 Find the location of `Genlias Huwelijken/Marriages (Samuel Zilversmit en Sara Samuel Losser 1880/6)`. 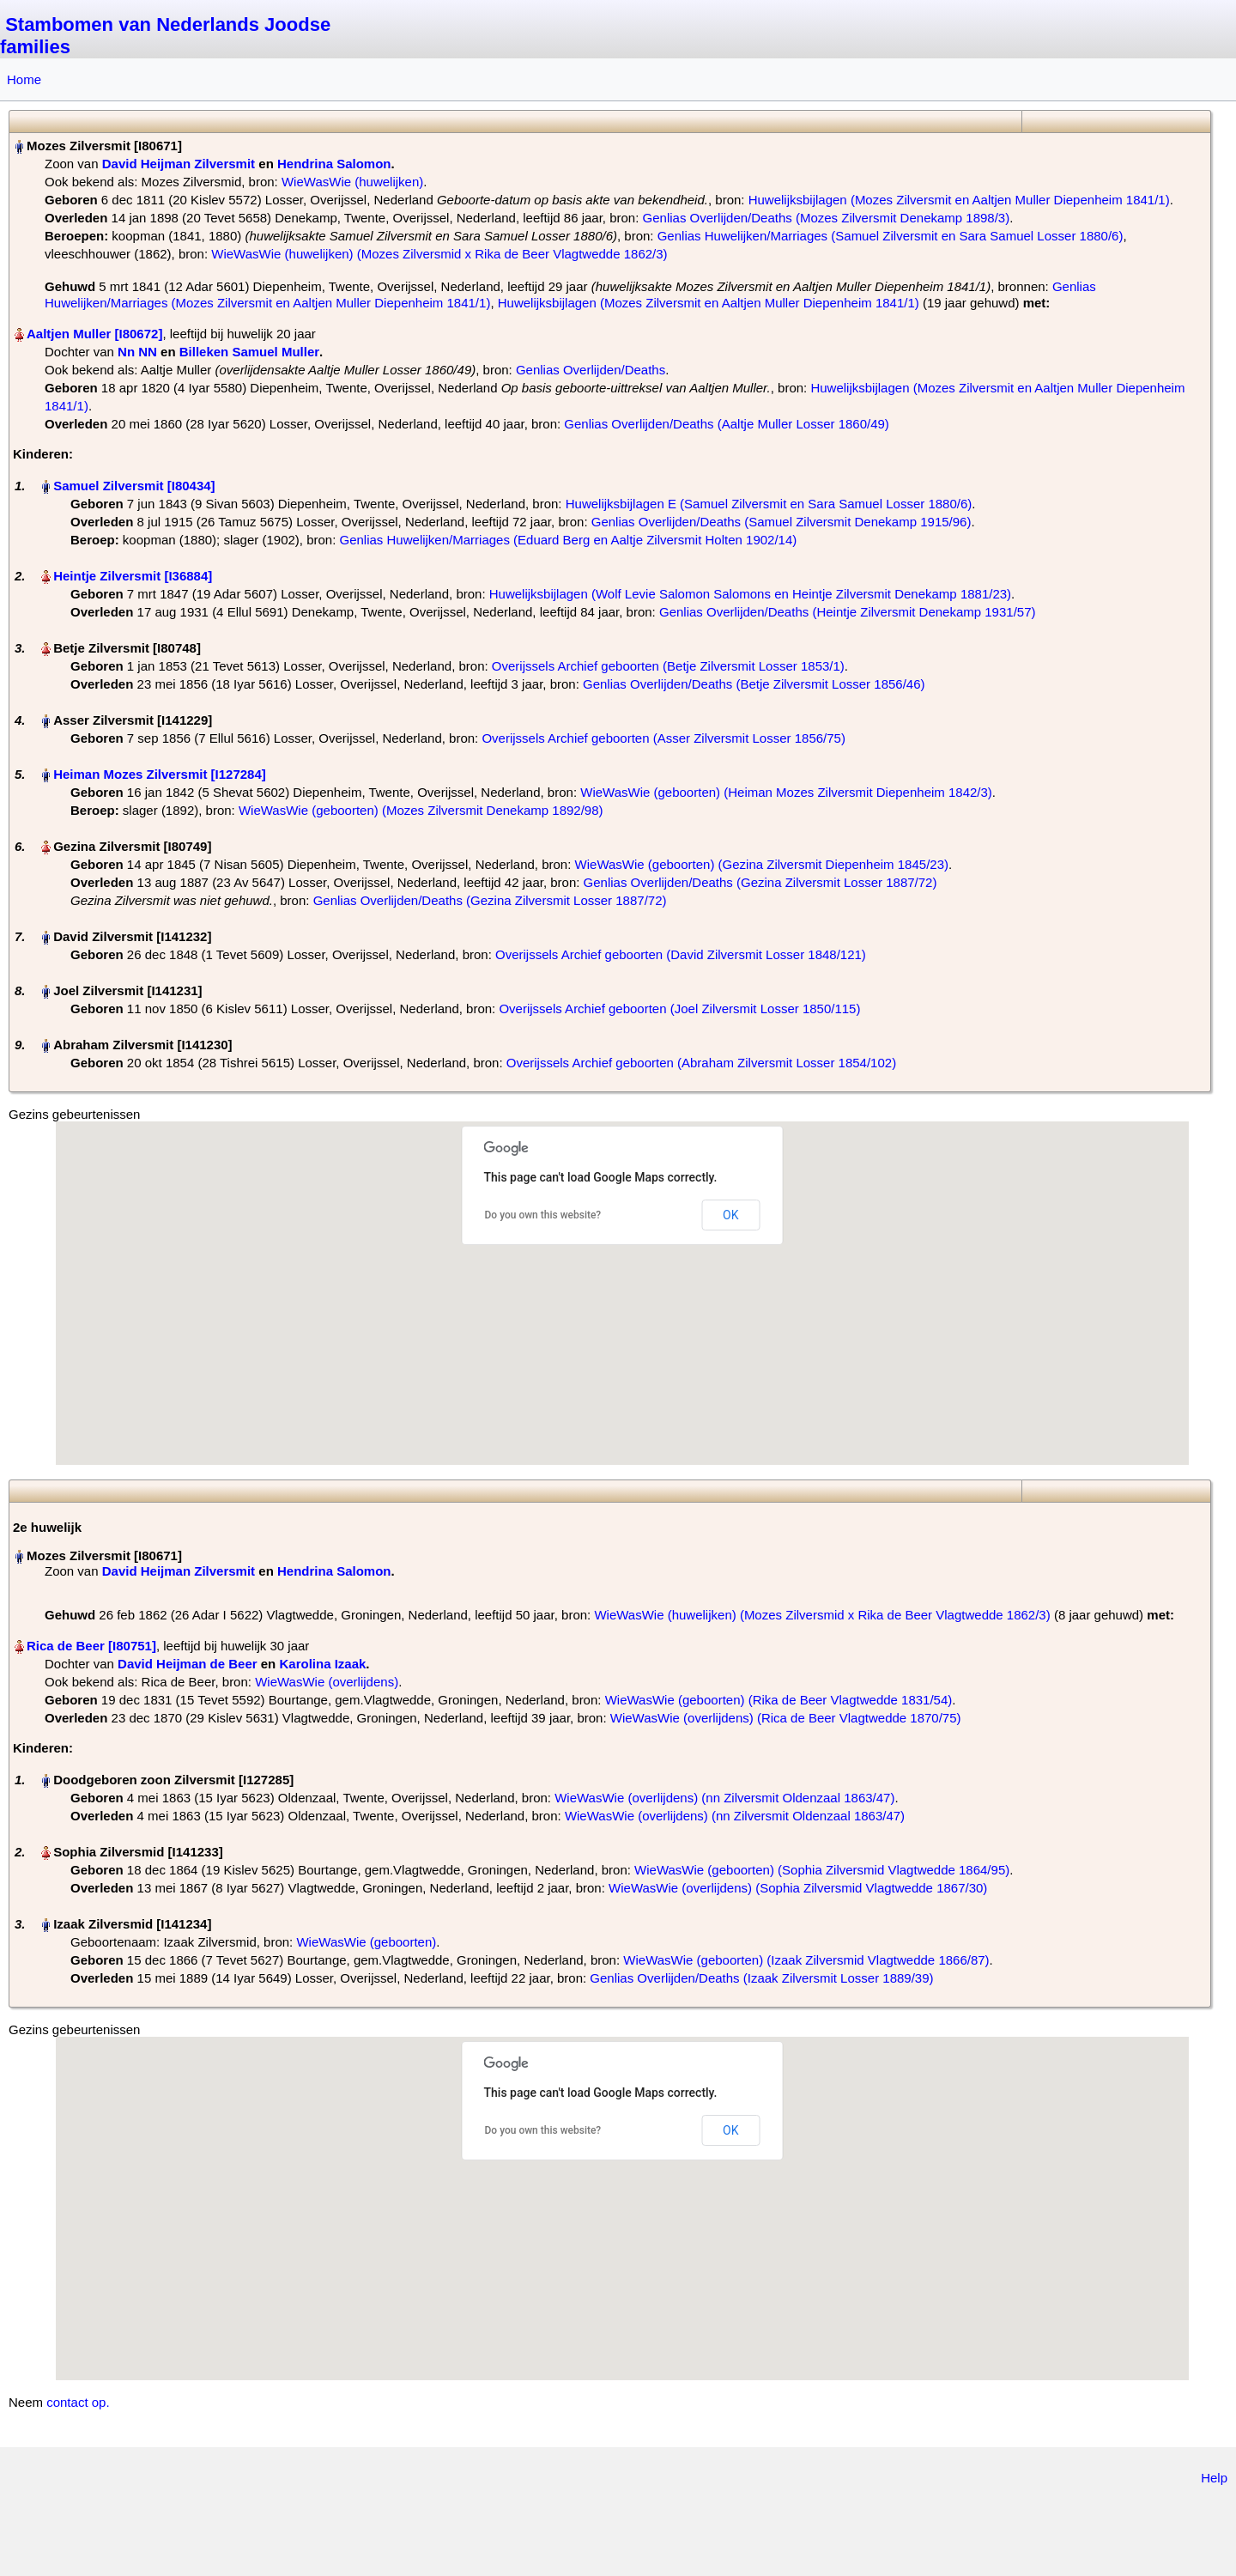

Genlias Huwelijken/Marriages (Samuel Zilversmit en Sara Samuel Losser 1880/6) is located at coordinates (890, 235).